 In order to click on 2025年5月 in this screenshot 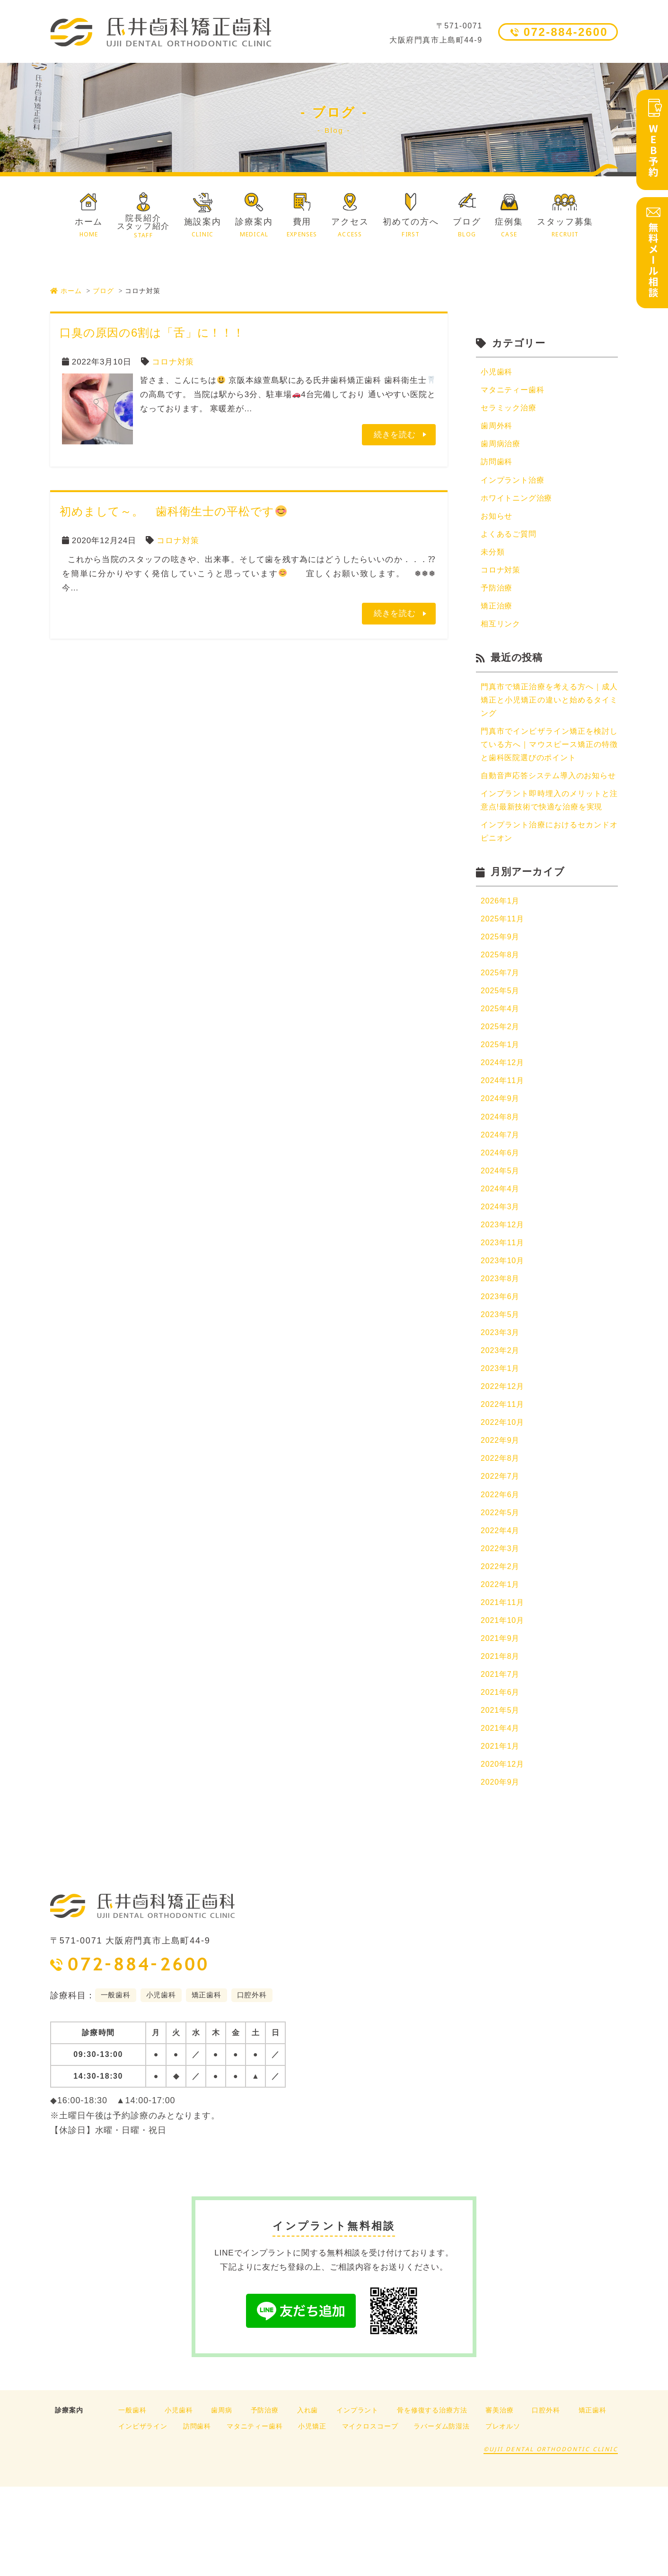, I will do `click(501, 1044)`.